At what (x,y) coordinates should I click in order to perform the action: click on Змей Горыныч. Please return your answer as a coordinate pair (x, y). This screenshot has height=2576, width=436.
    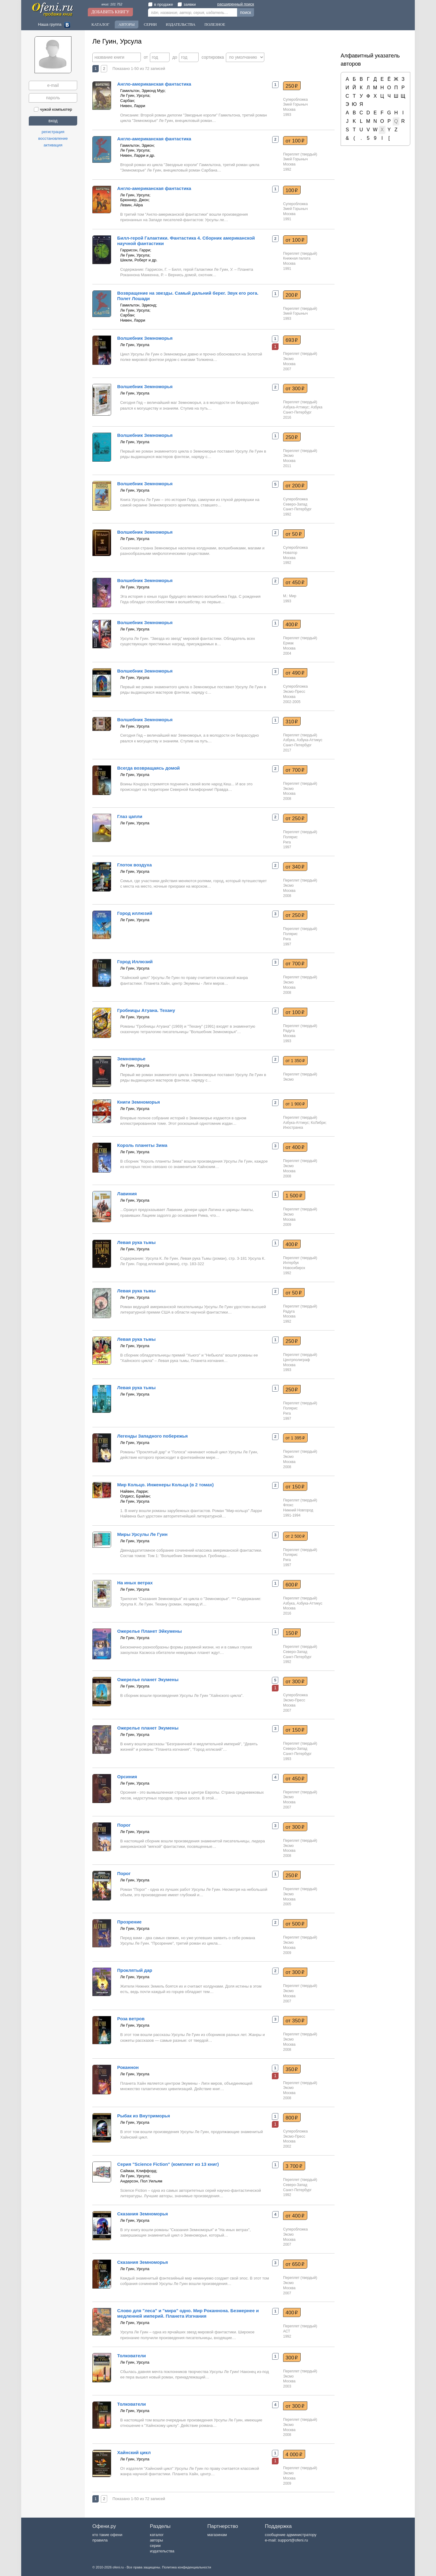
    Looking at the image, I should click on (295, 104).